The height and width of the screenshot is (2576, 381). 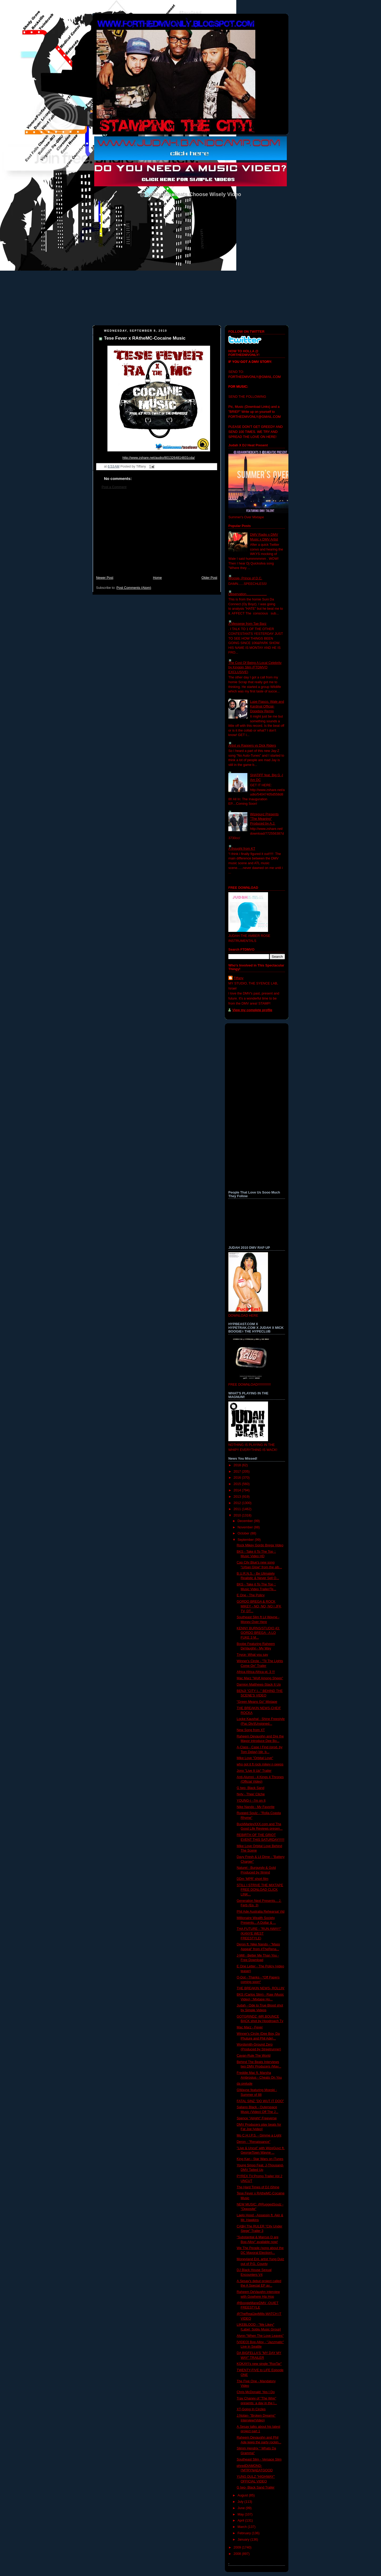 I want to click on Nyty - Thee' Cliche, so click(x=251, y=1794).